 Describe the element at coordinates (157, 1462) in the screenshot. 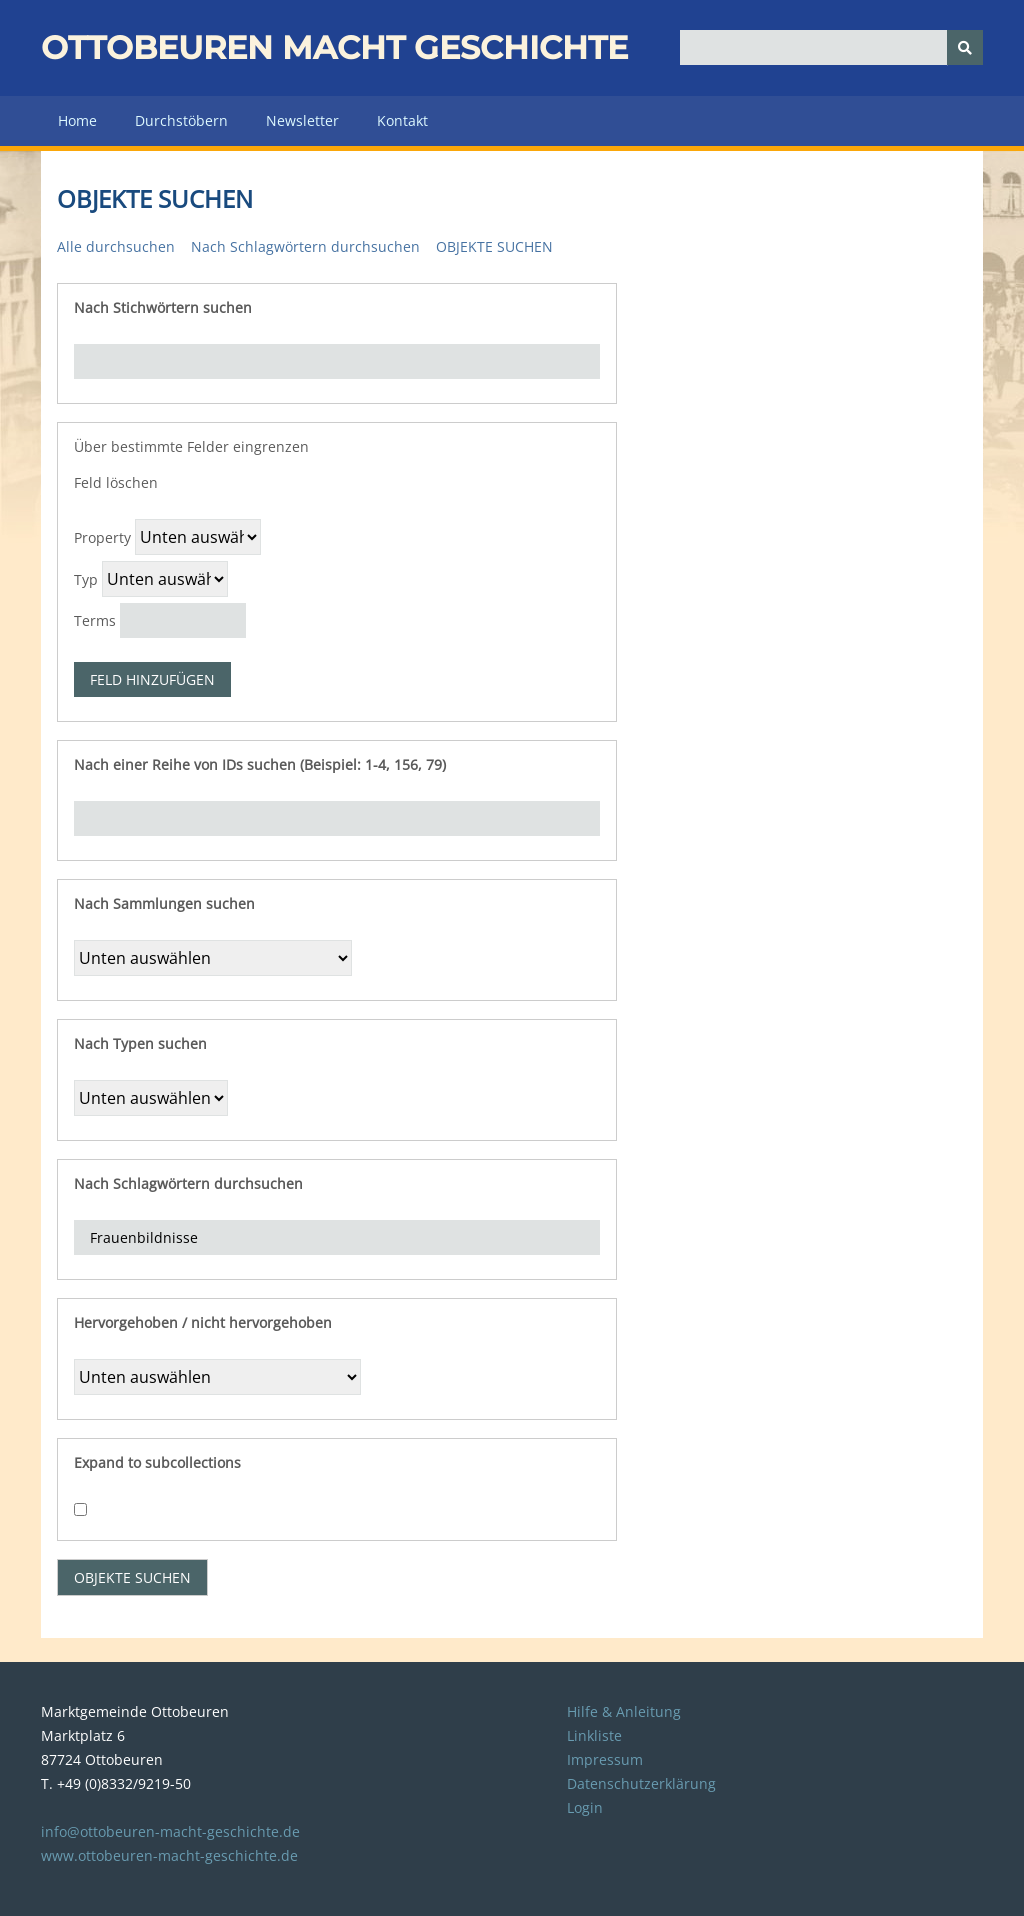

I see `Expand to subcollections` at that location.